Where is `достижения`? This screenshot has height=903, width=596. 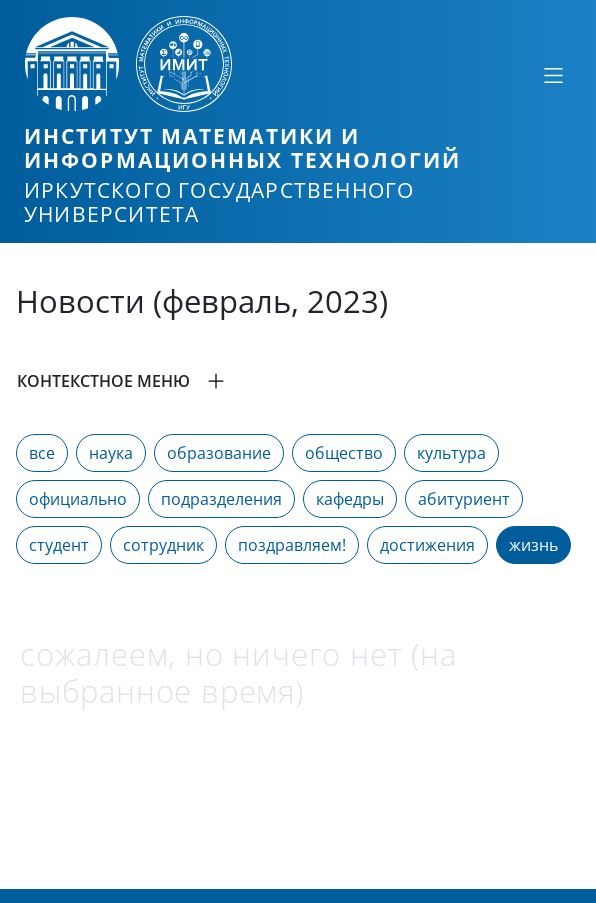
достижения is located at coordinates (427, 545).